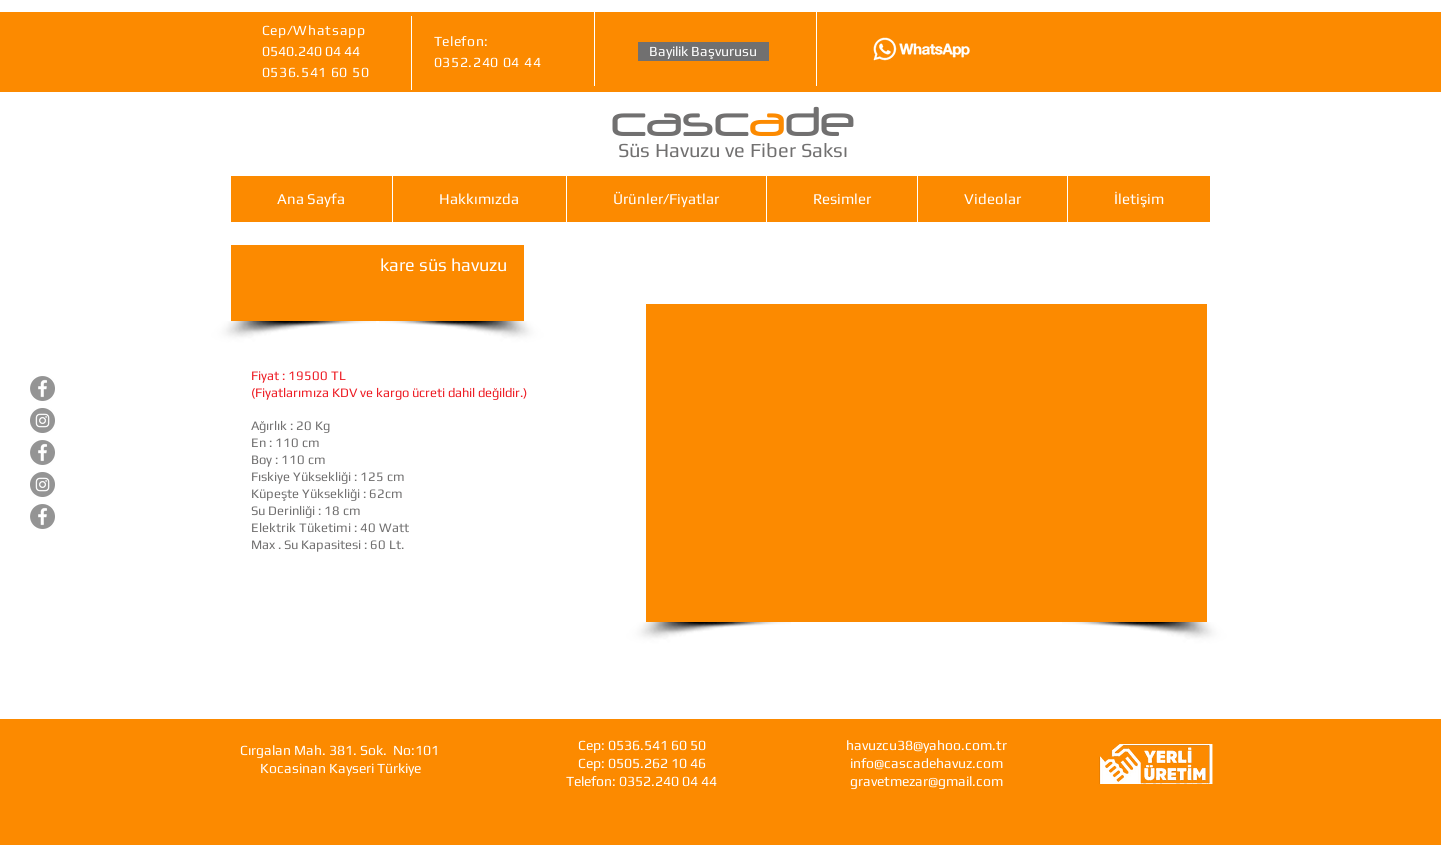 The image size is (1441, 845). Describe the element at coordinates (926, 763) in the screenshot. I see `info@cascadehavuz.com` at that location.